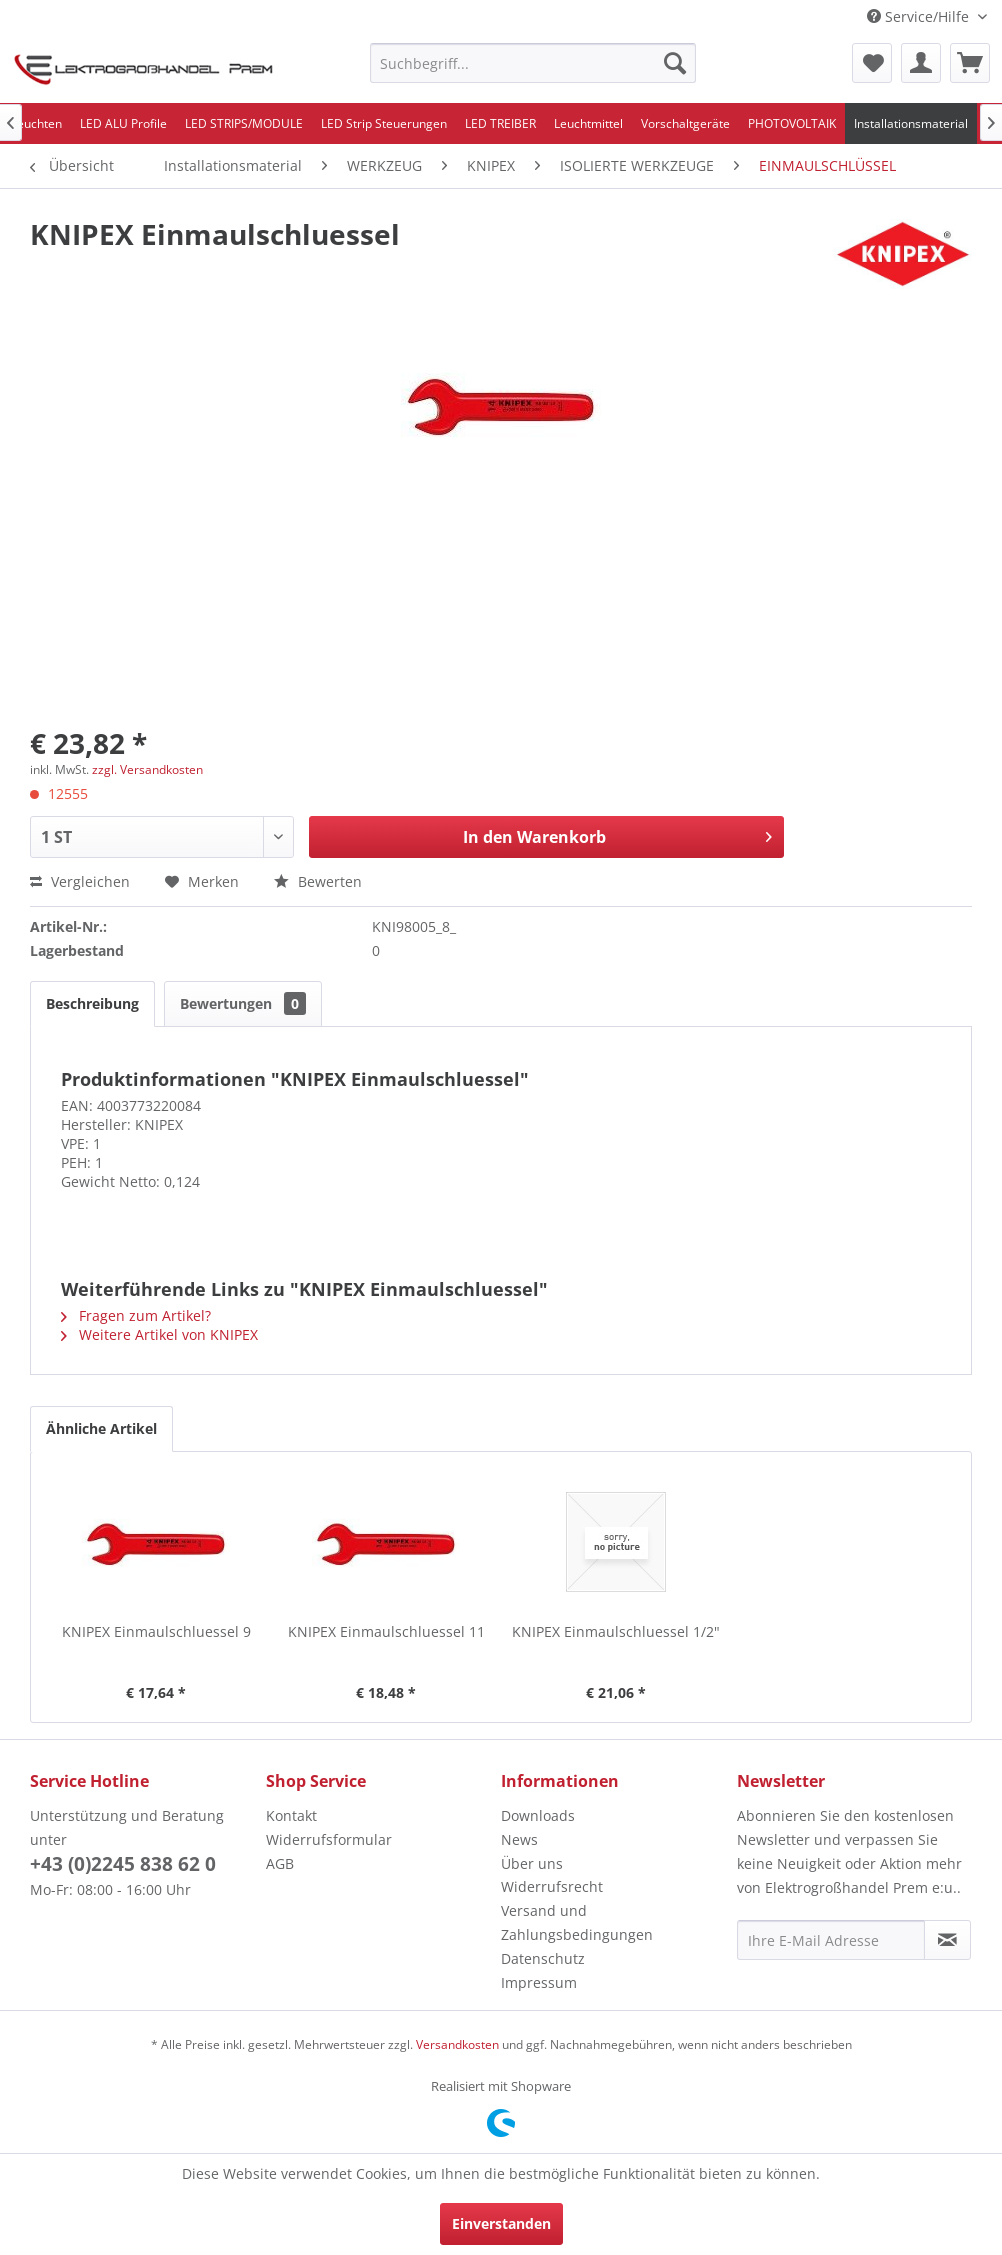 The width and height of the screenshot is (1002, 2255). I want to click on +43 (0)2245 838 62 0, so click(123, 1864).